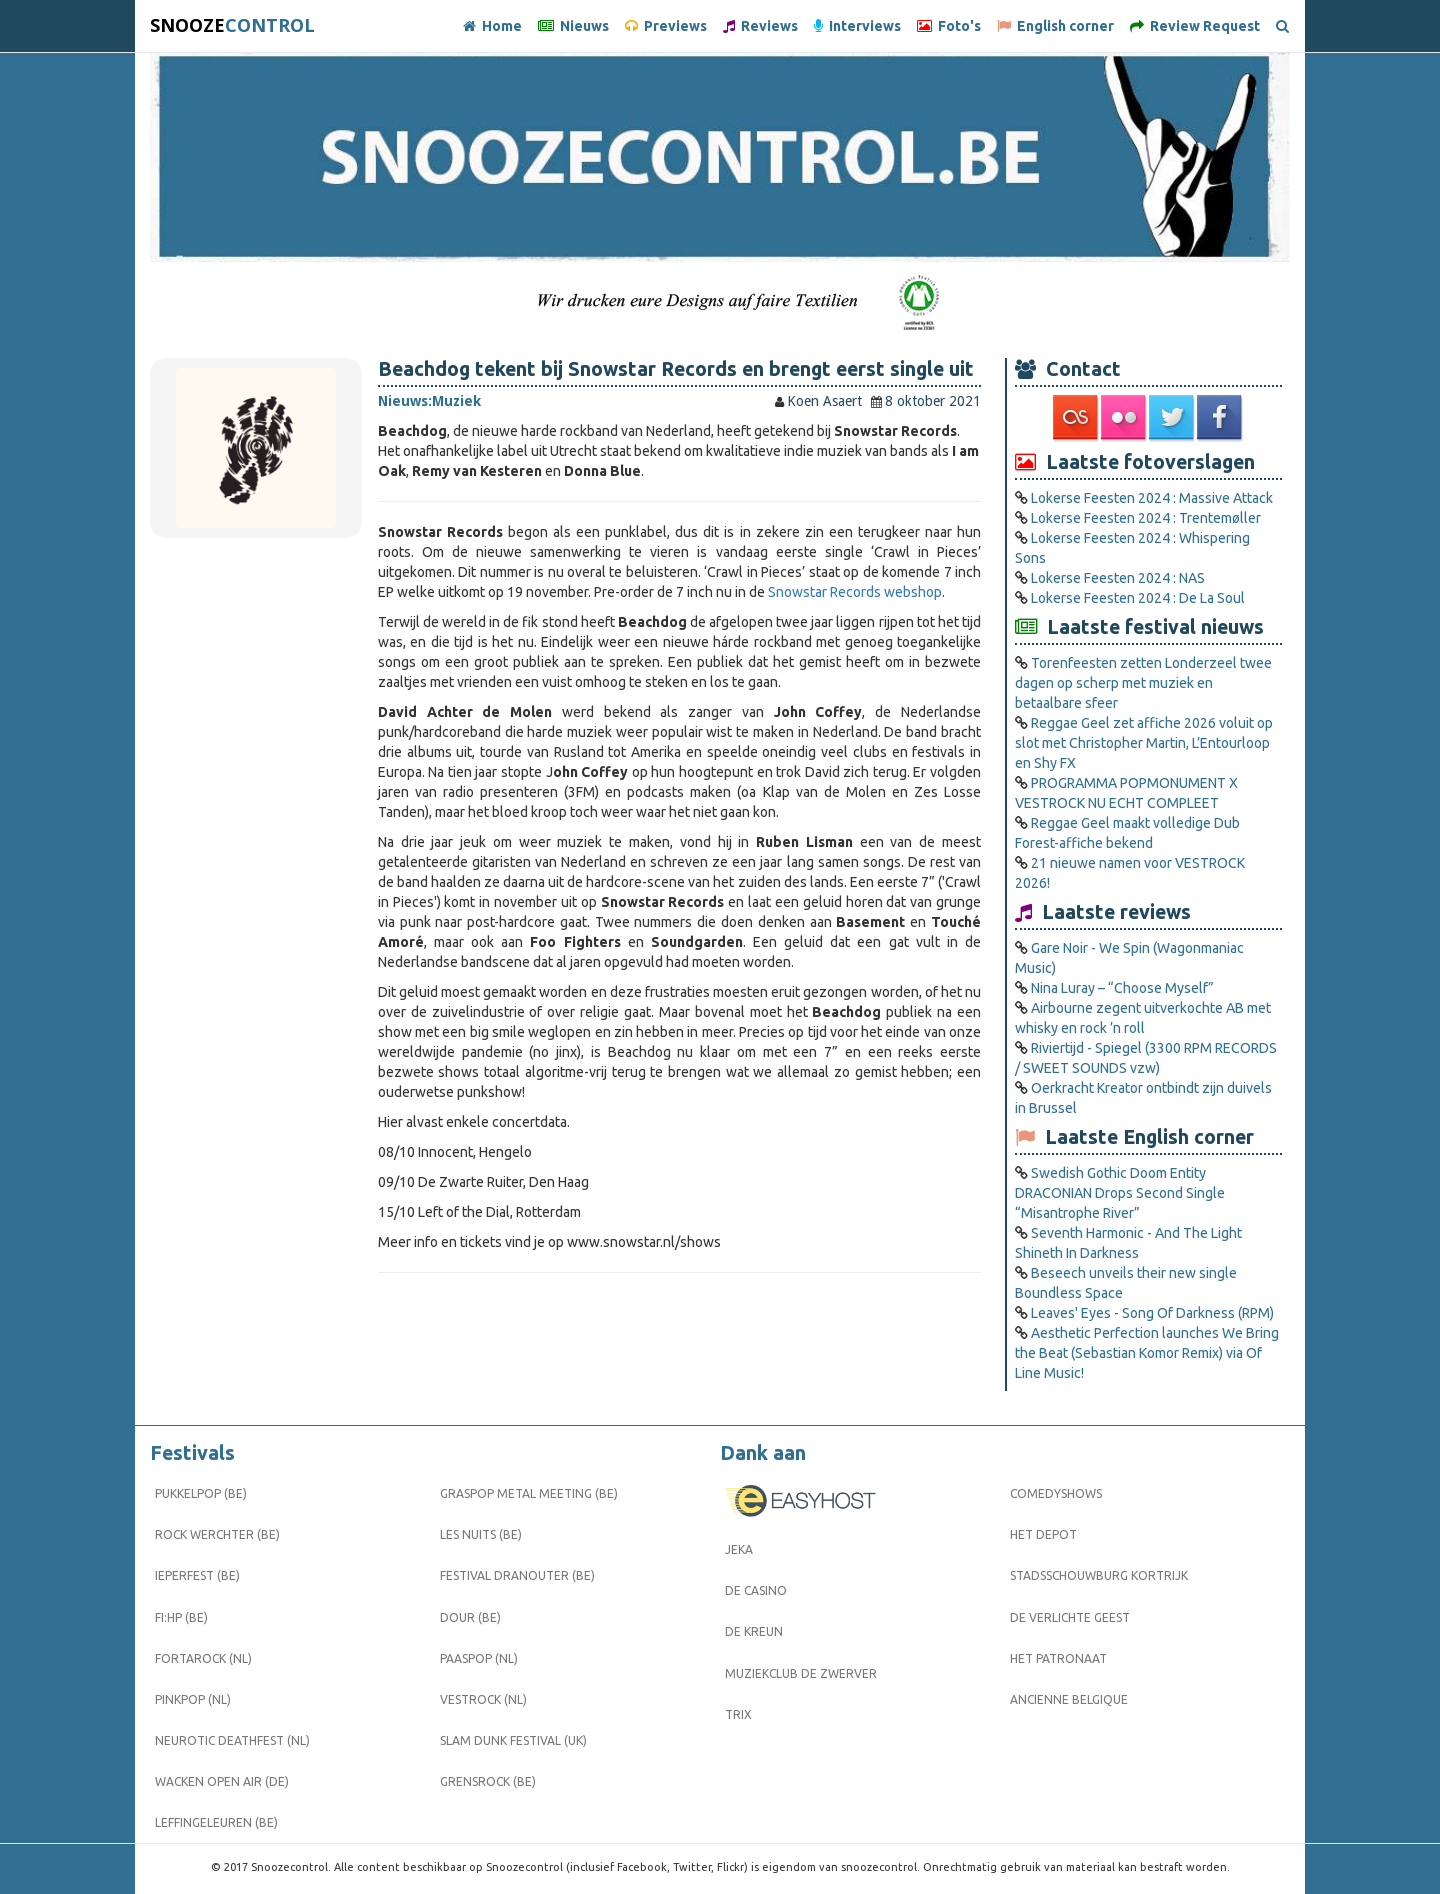  Describe the element at coordinates (222, 1781) in the screenshot. I see `Wacken Open Air (DE)` at that location.